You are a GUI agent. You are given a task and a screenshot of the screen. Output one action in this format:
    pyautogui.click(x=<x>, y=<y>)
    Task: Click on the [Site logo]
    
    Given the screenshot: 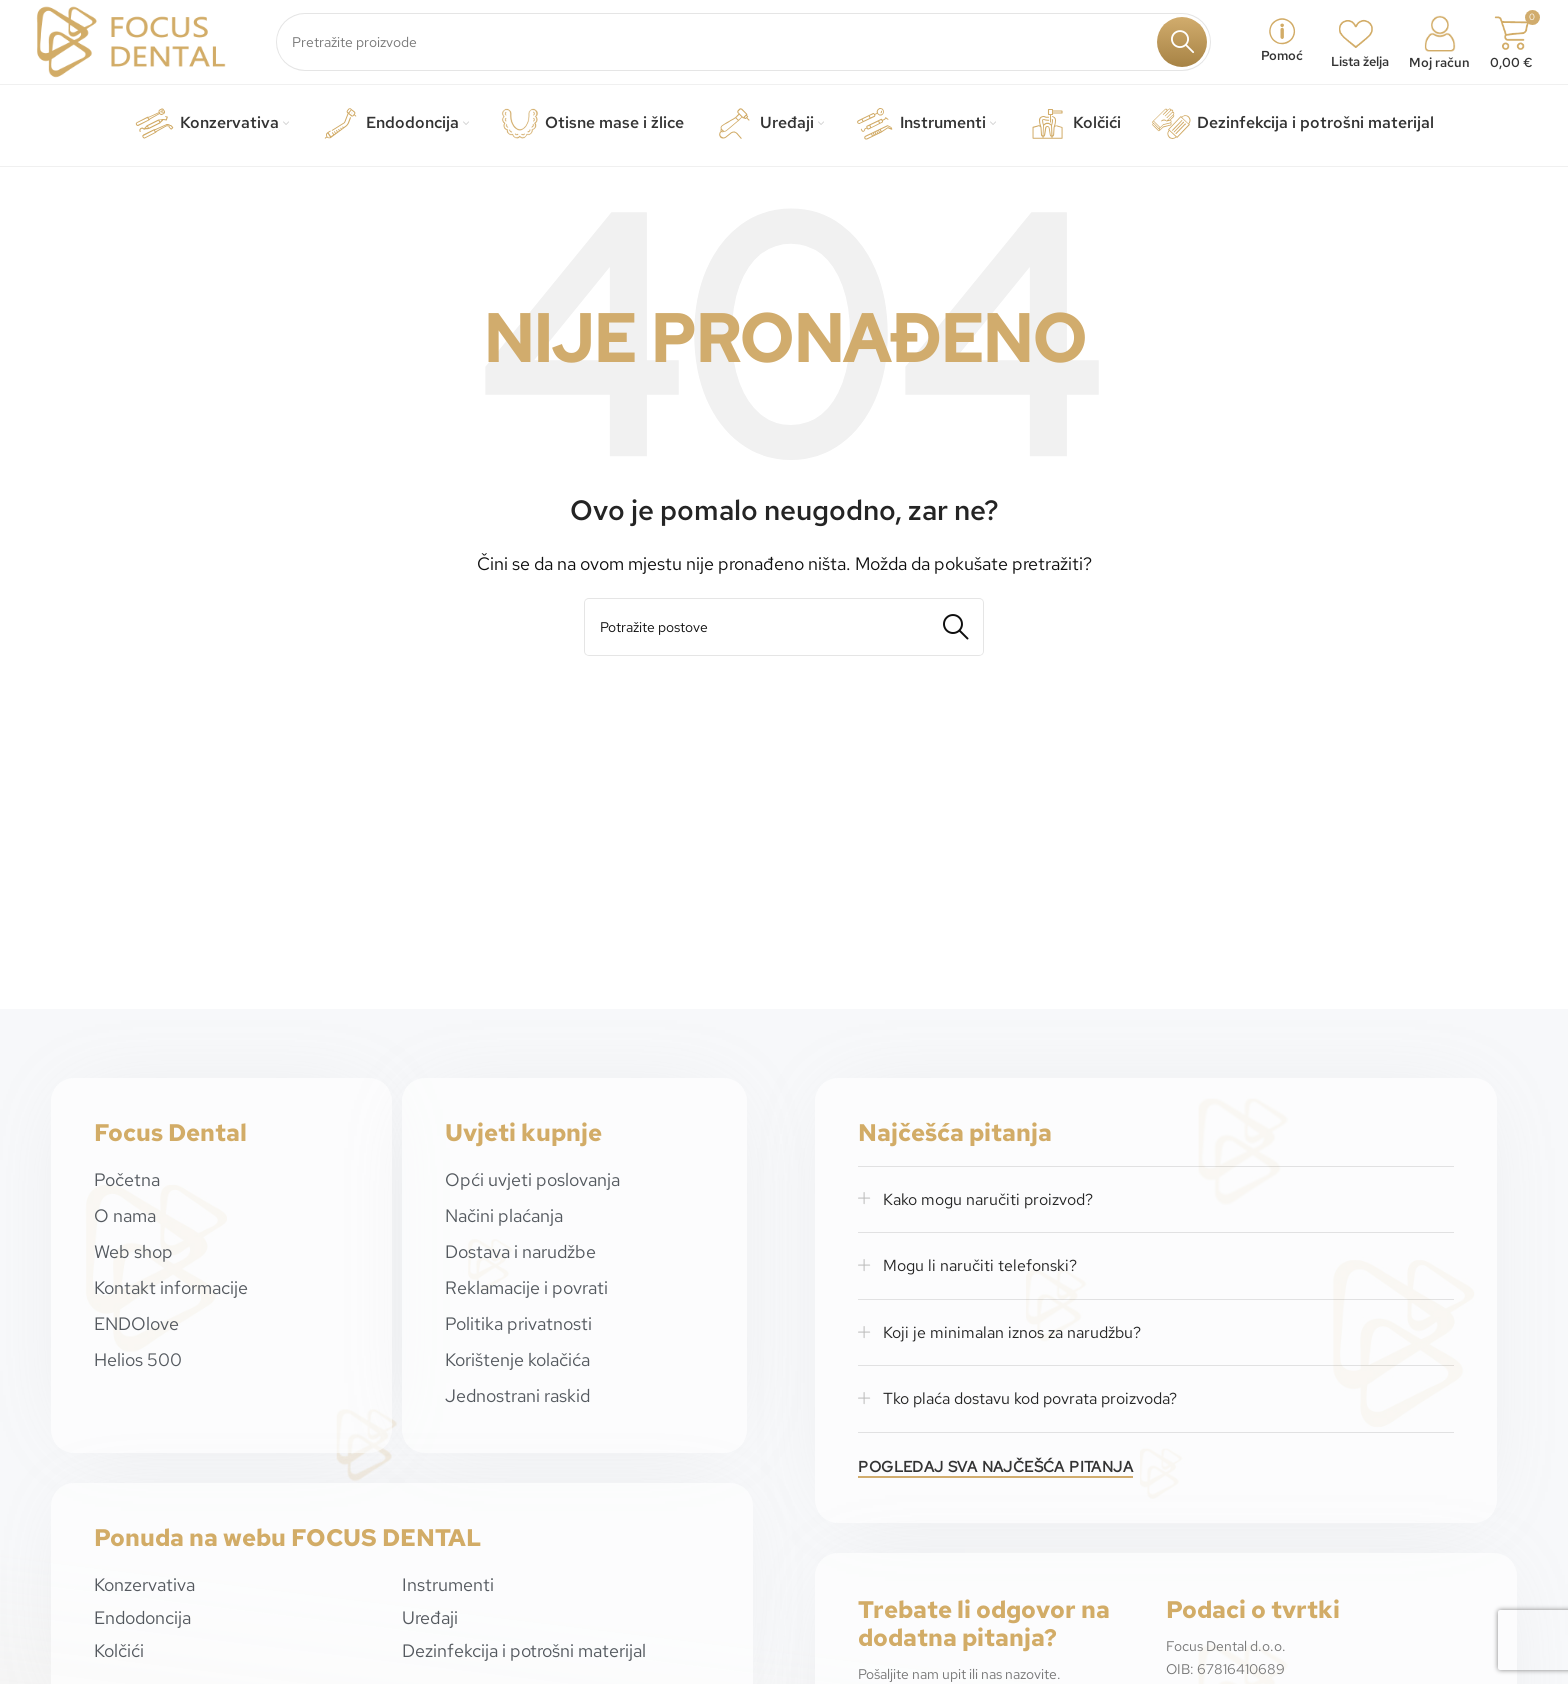 What is the action you would take?
    pyautogui.click(x=130, y=43)
    